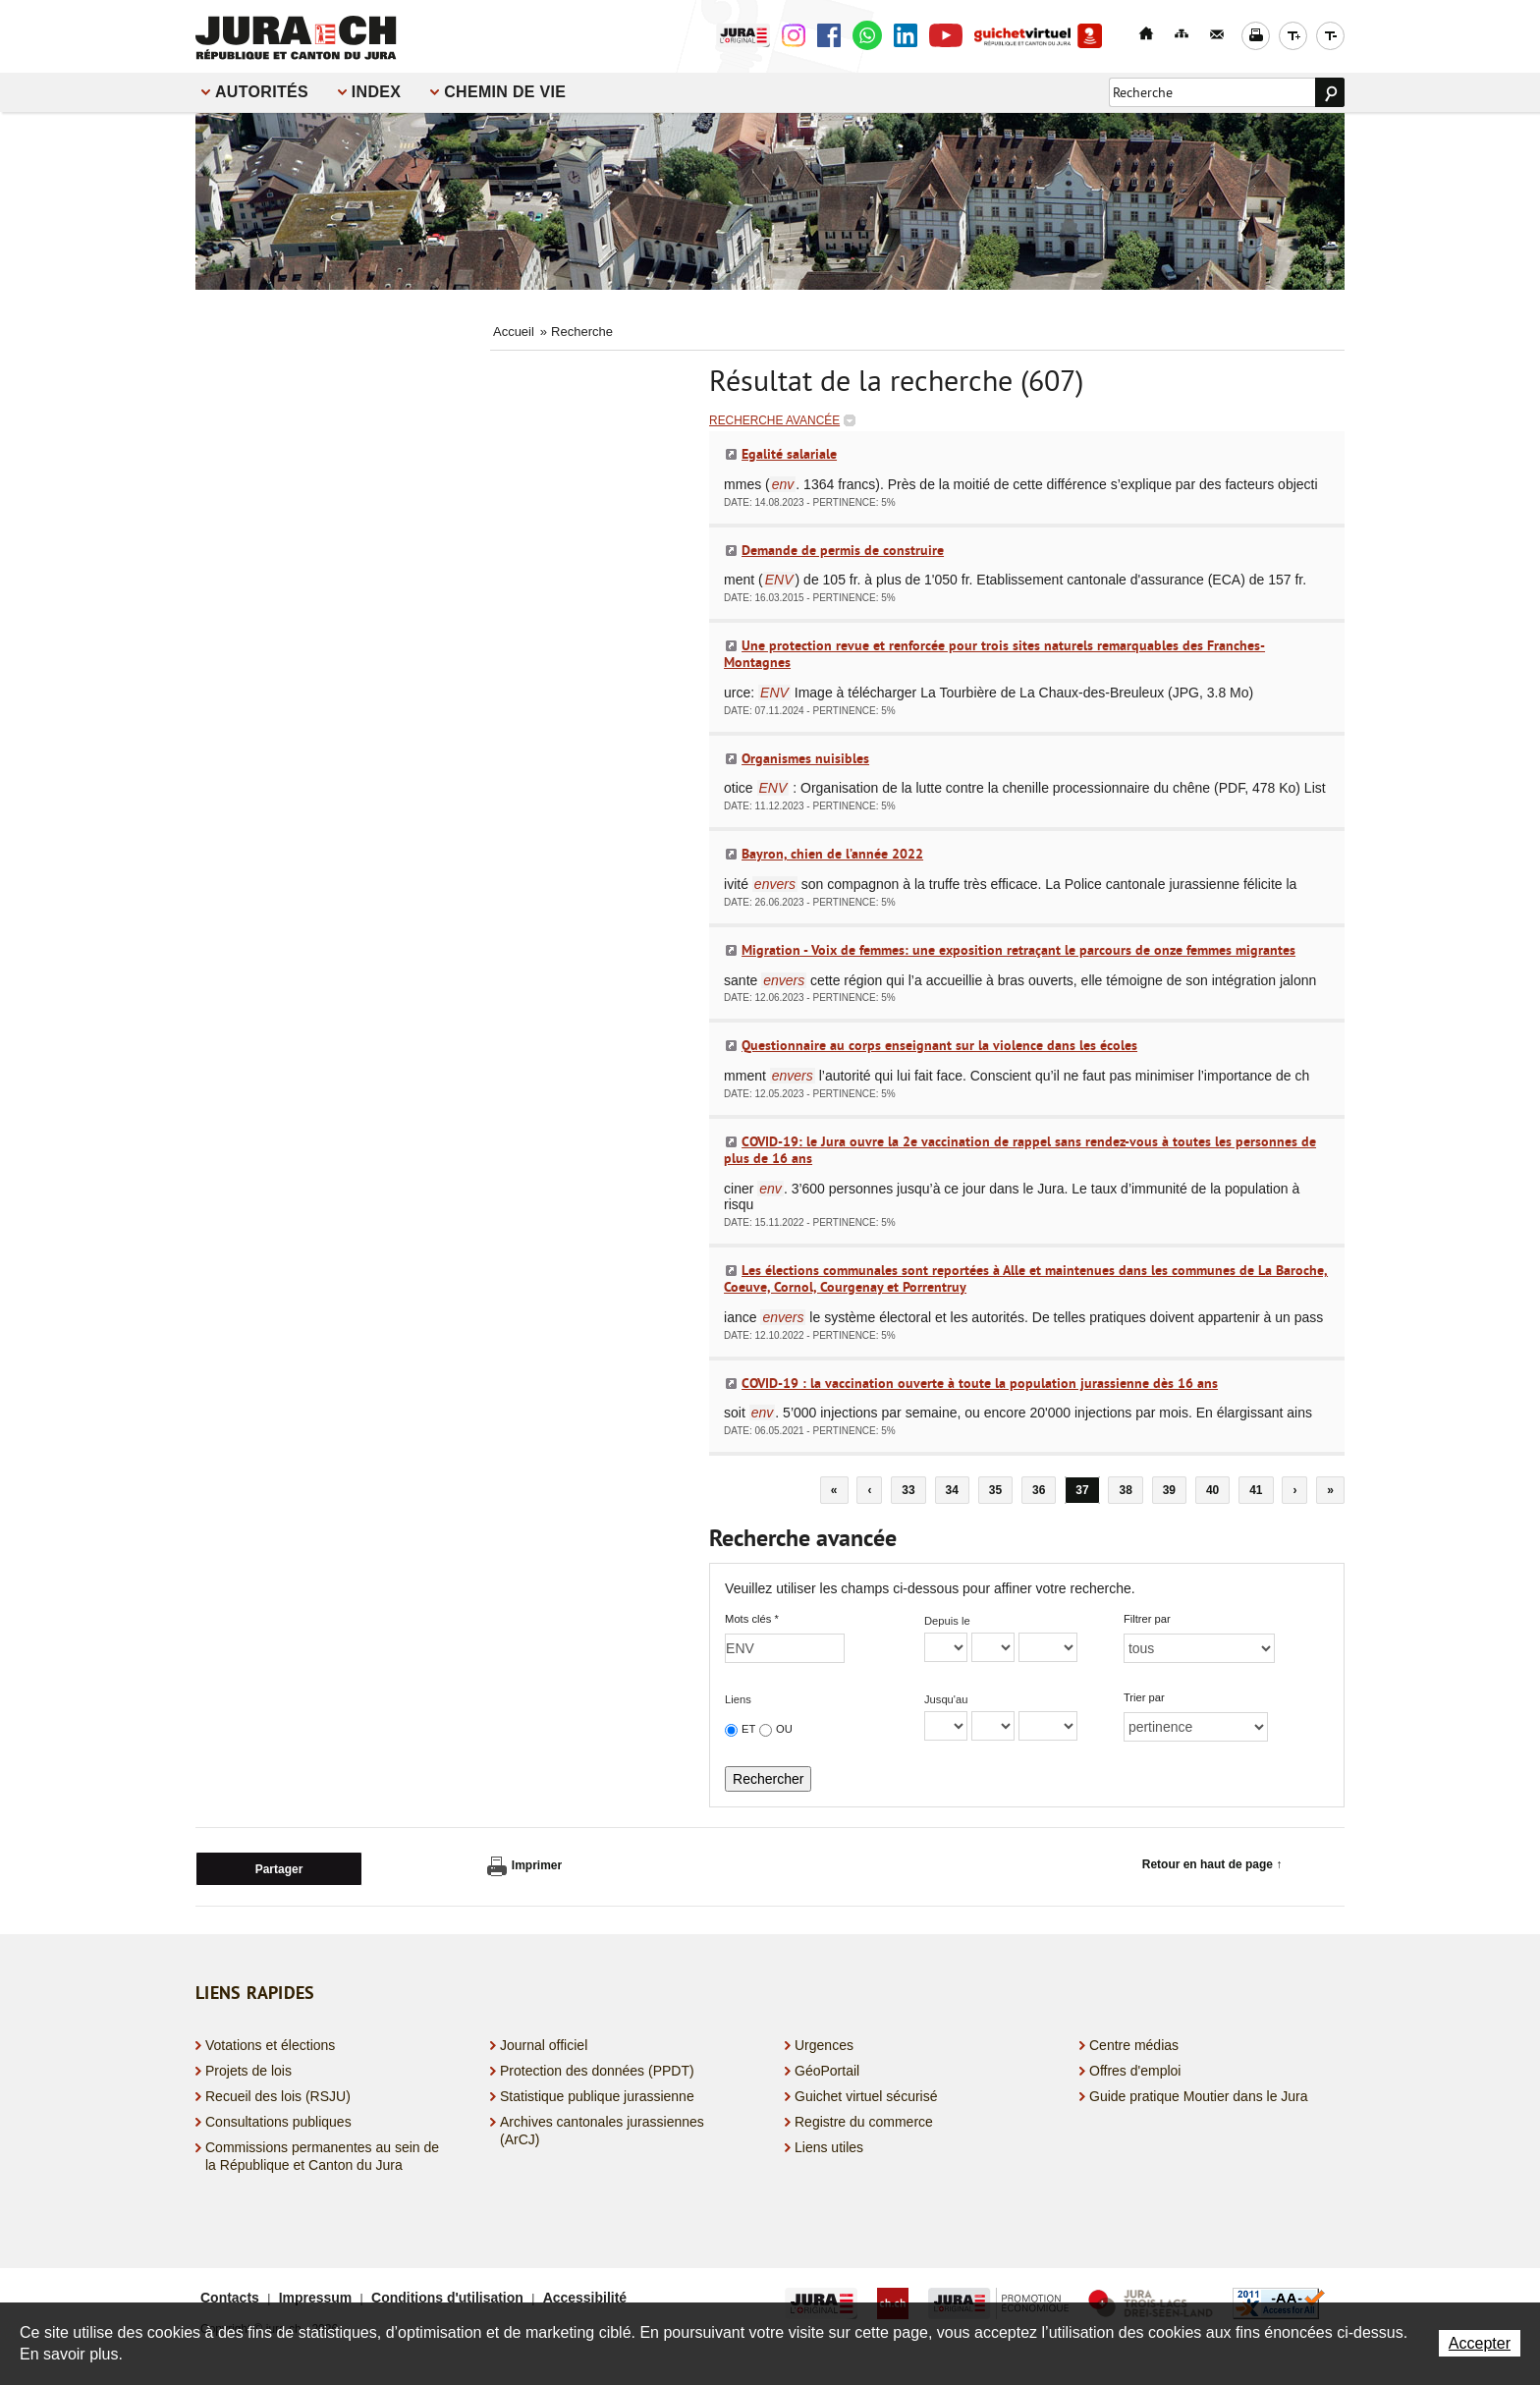  I want to click on Conditions d'utilisation, so click(447, 2294).